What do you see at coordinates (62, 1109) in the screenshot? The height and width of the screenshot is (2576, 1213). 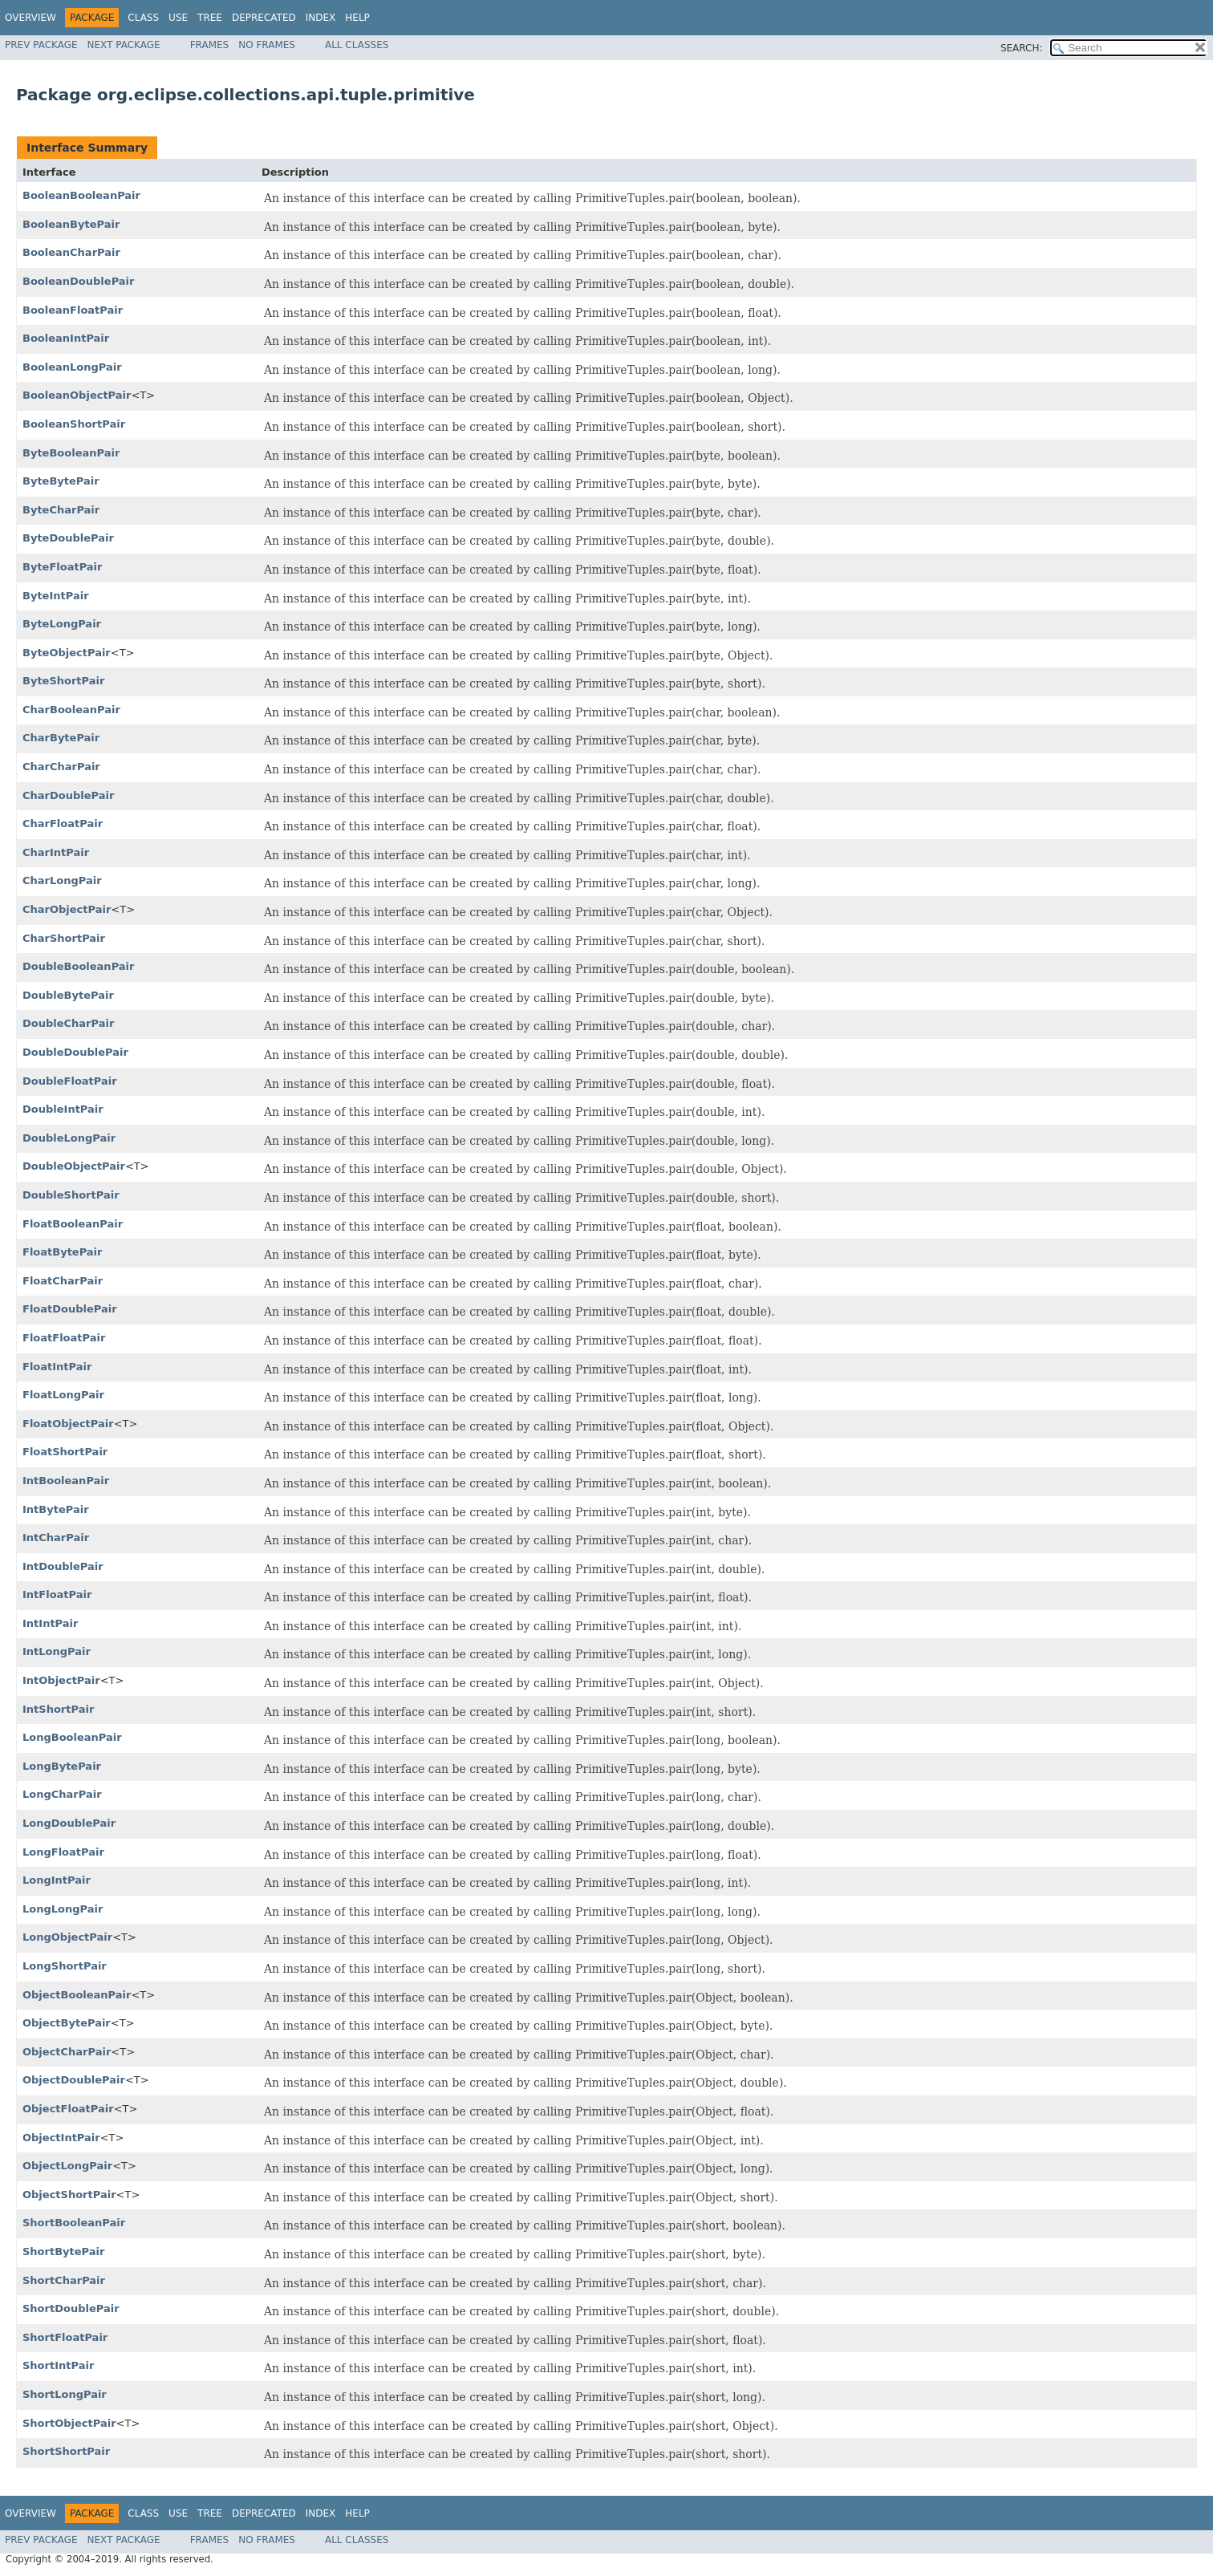 I see `DoubleIntPair` at bounding box center [62, 1109].